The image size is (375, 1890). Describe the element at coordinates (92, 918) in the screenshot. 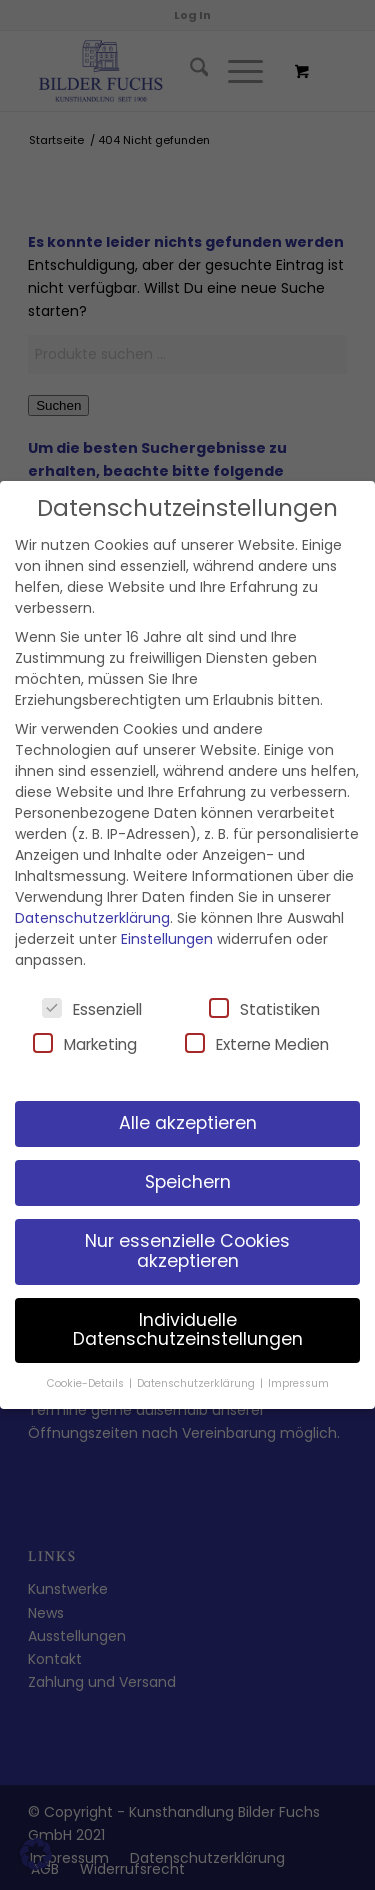

I see `Datenschutzerklärung` at that location.